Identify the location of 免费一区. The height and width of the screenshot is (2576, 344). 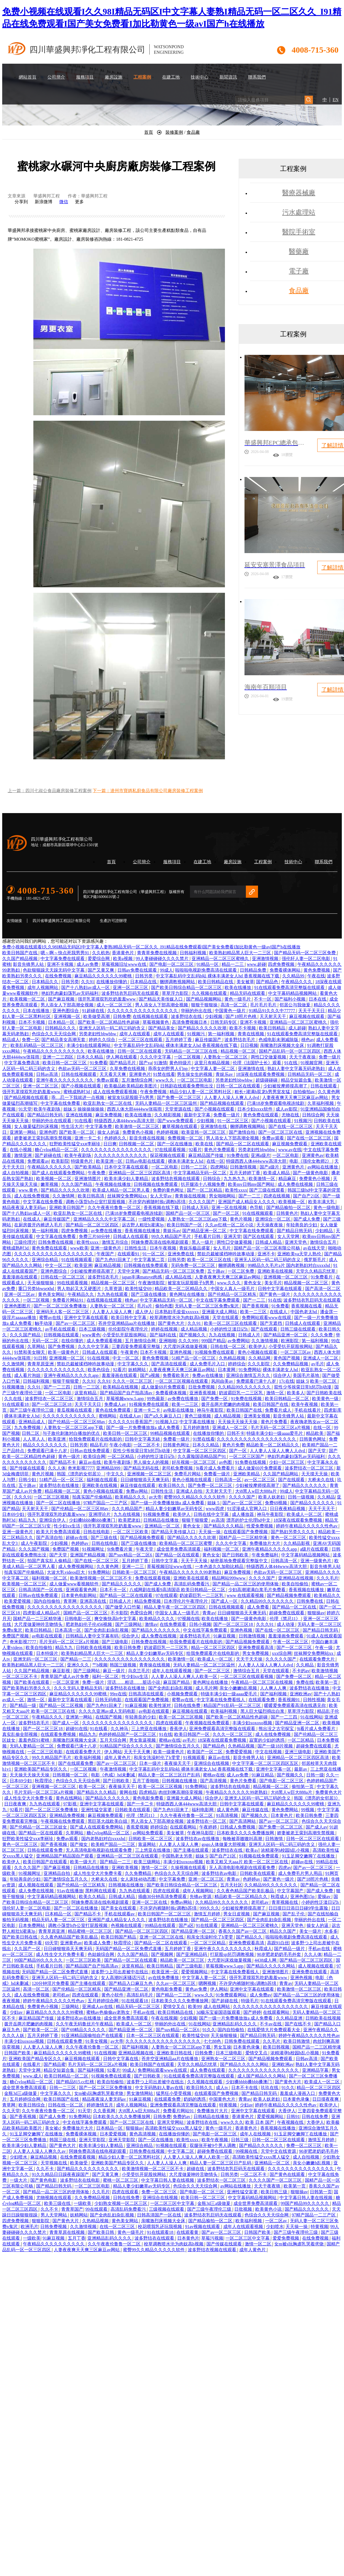
(30, 1039).